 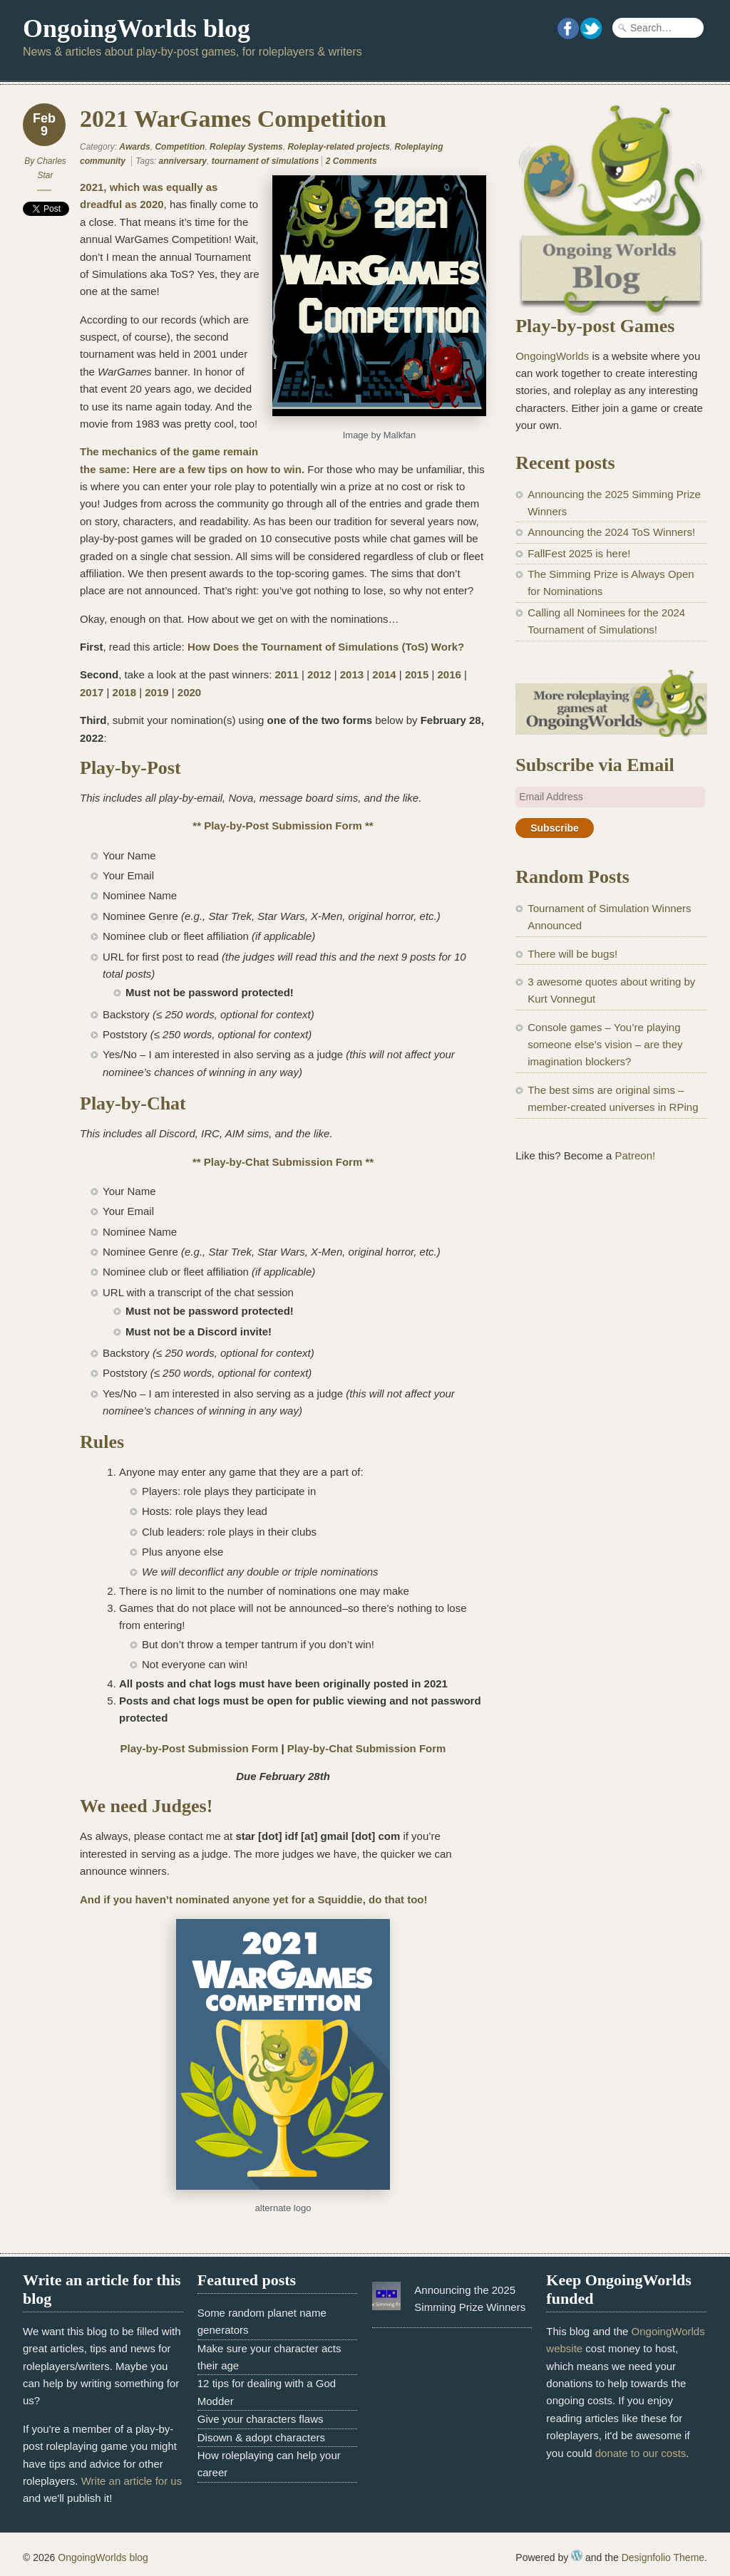 I want to click on Give your characters flaws, so click(x=260, y=2419).